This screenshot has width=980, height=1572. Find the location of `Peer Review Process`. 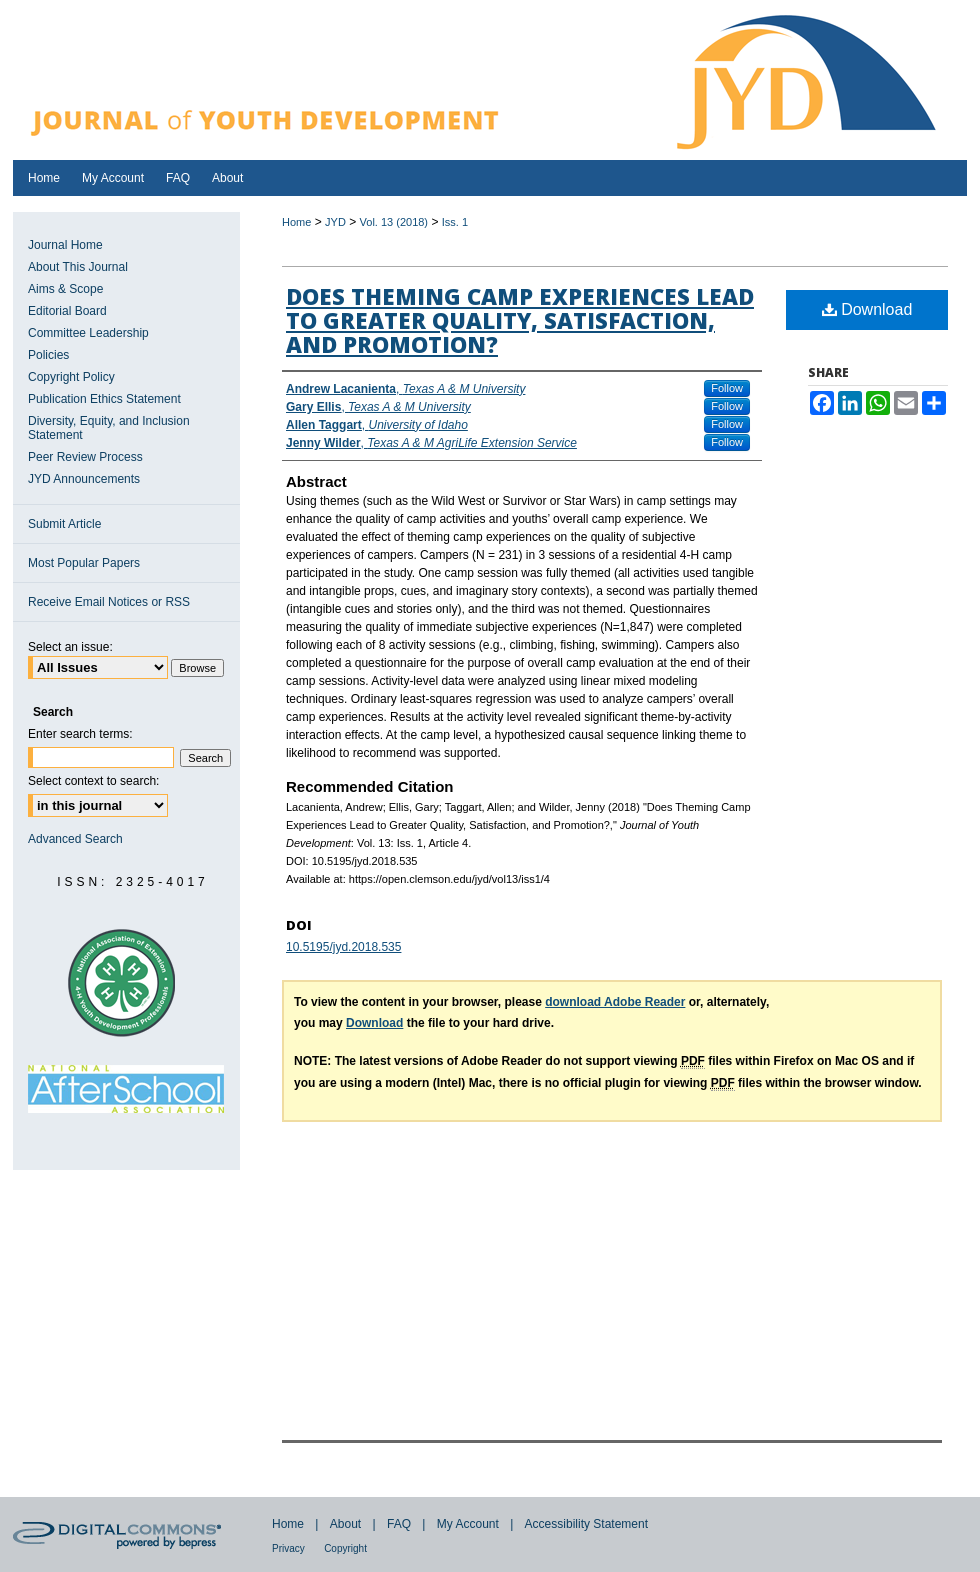

Peer Review Process is located at coordinates (85, 457).